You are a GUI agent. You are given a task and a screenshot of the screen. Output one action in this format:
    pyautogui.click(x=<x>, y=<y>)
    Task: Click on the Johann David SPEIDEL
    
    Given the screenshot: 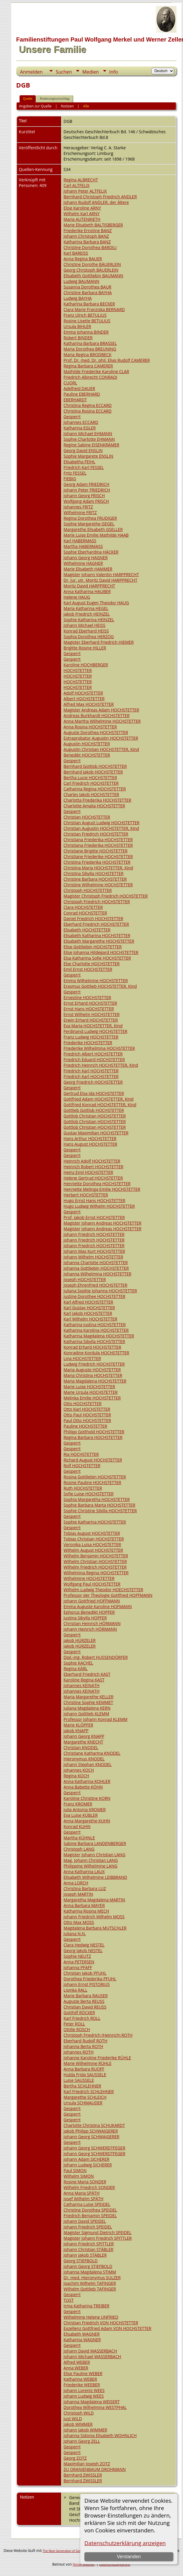 What is the action you would take?
    pyautogui.click(x=85, y=2221)
    